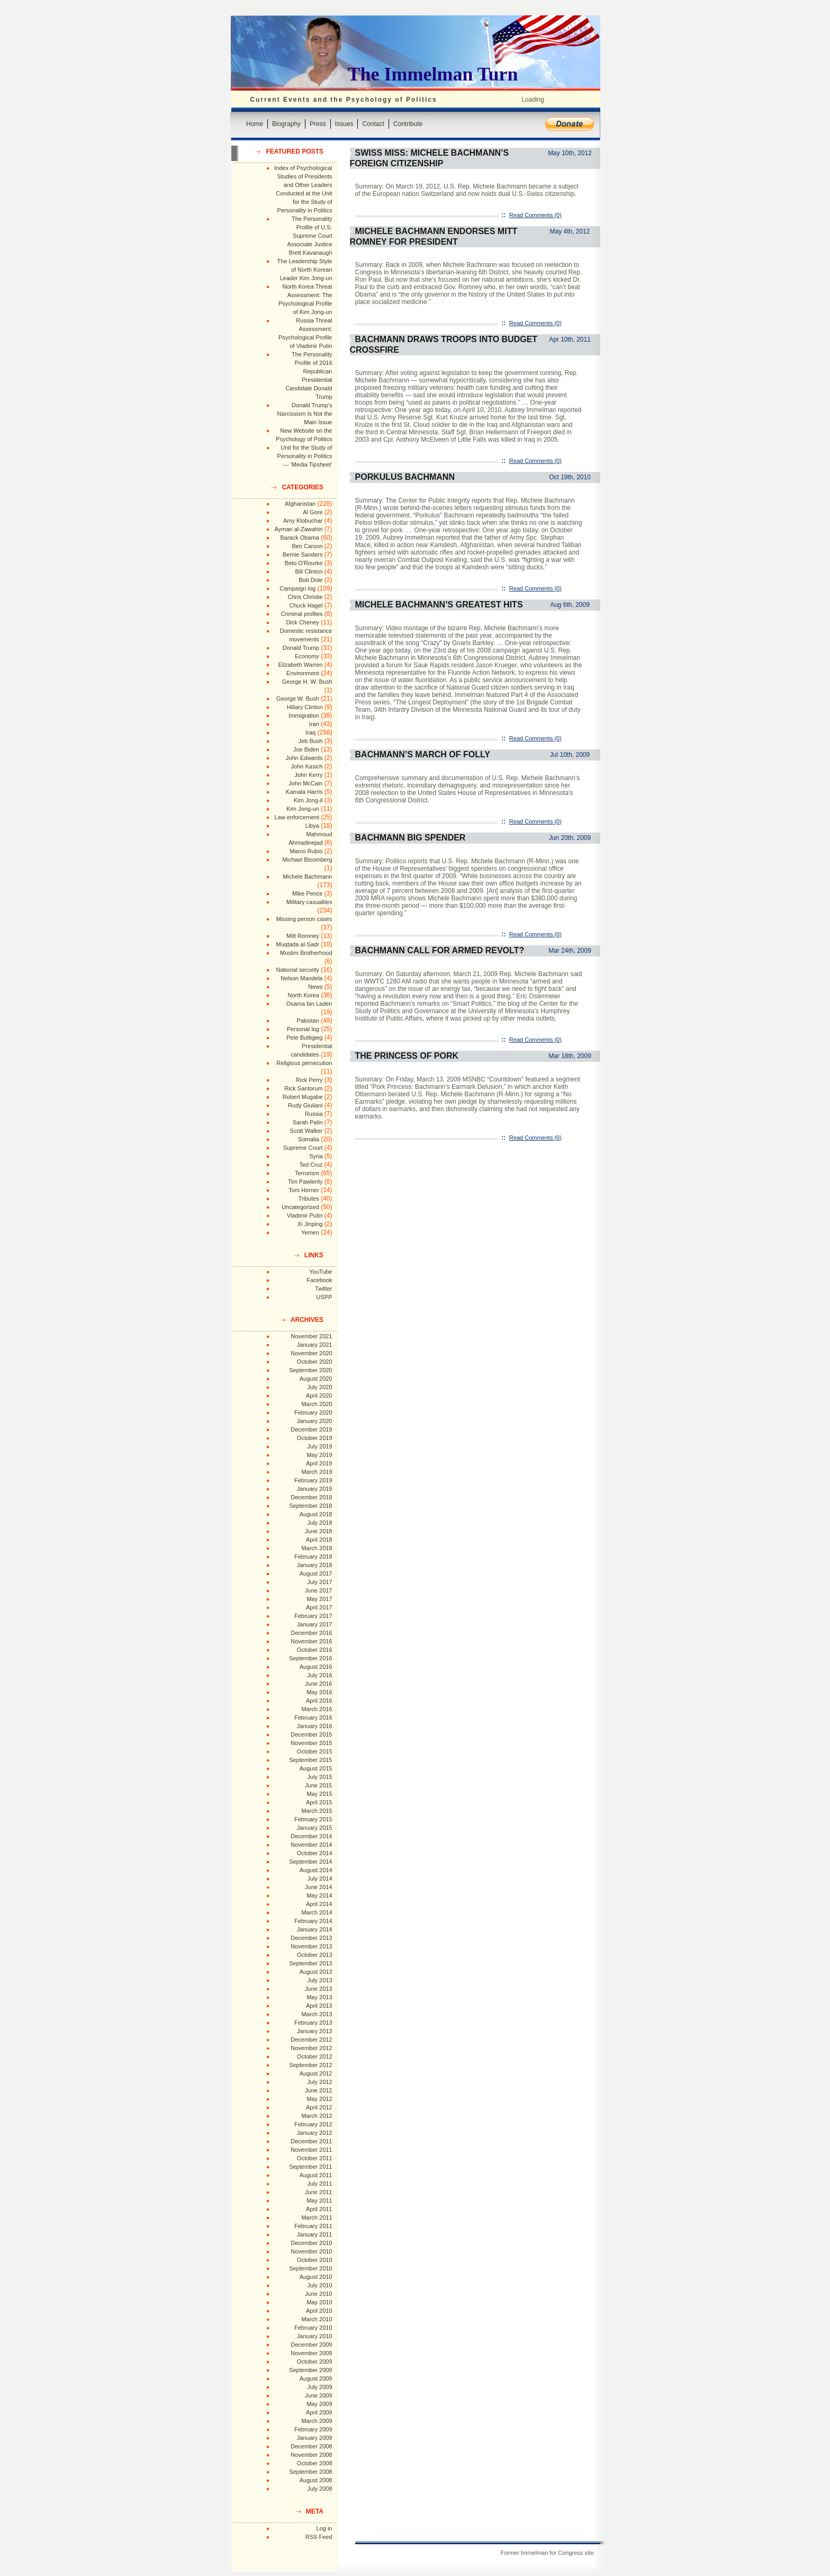  Describe the element at coordinates (299, 529) in the screenshot. I see `Ayman al-Zawahiri` at that location.